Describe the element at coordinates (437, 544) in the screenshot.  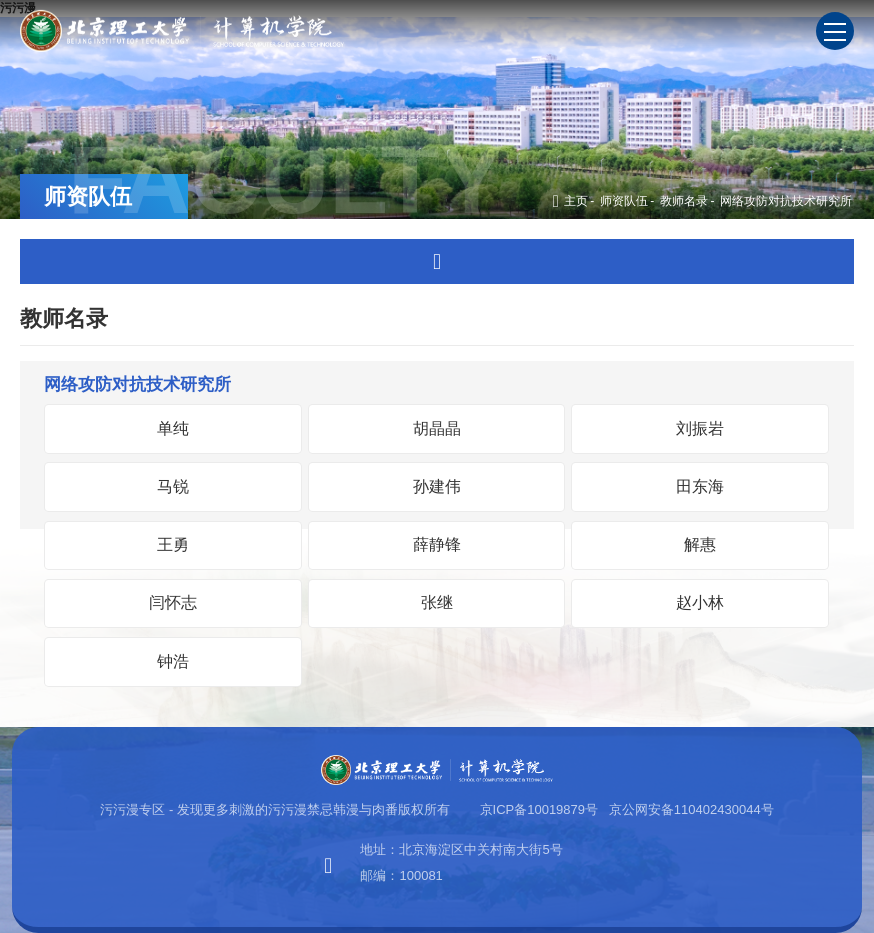
I see `薛静锋` at that location.